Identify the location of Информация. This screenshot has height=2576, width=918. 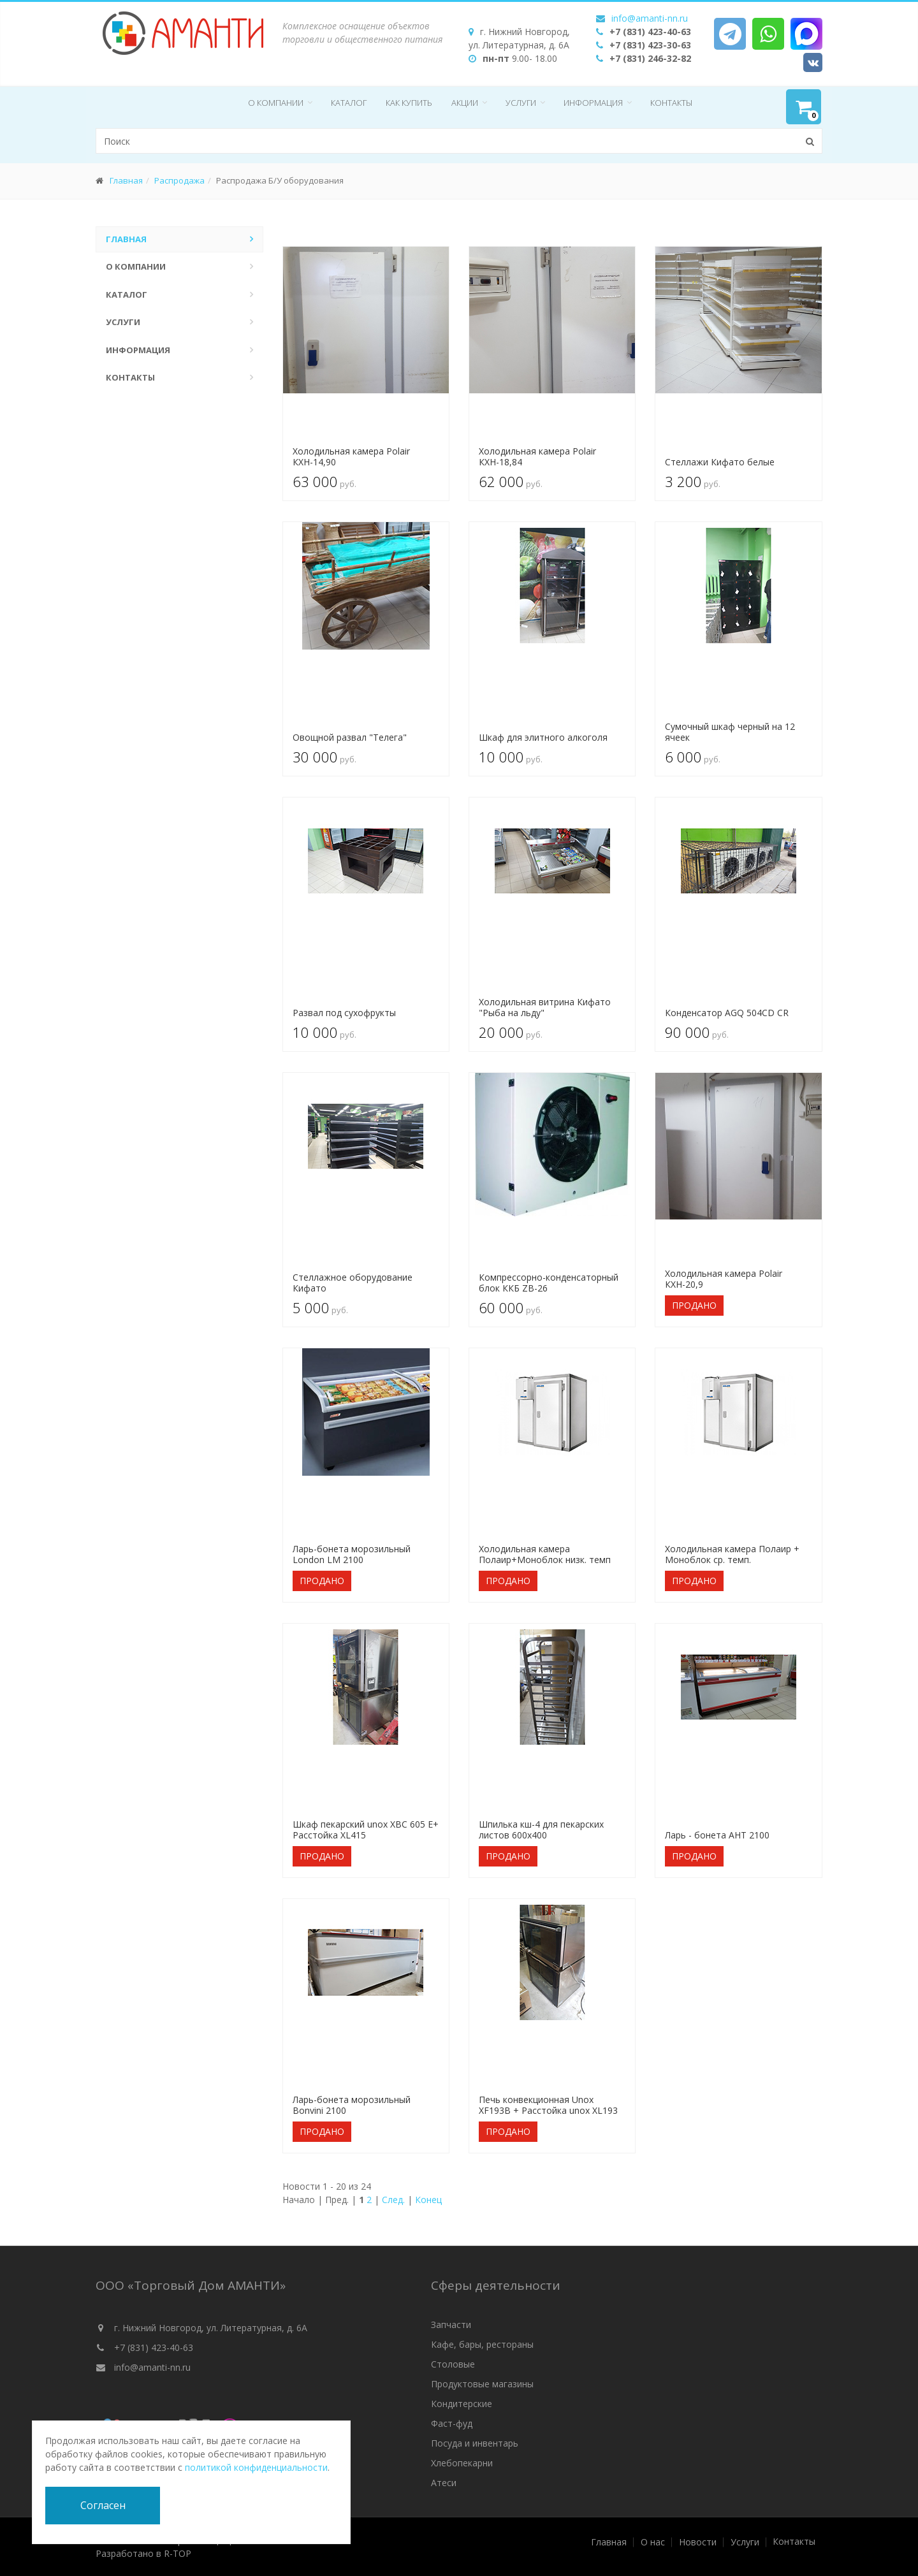
(593, 102).